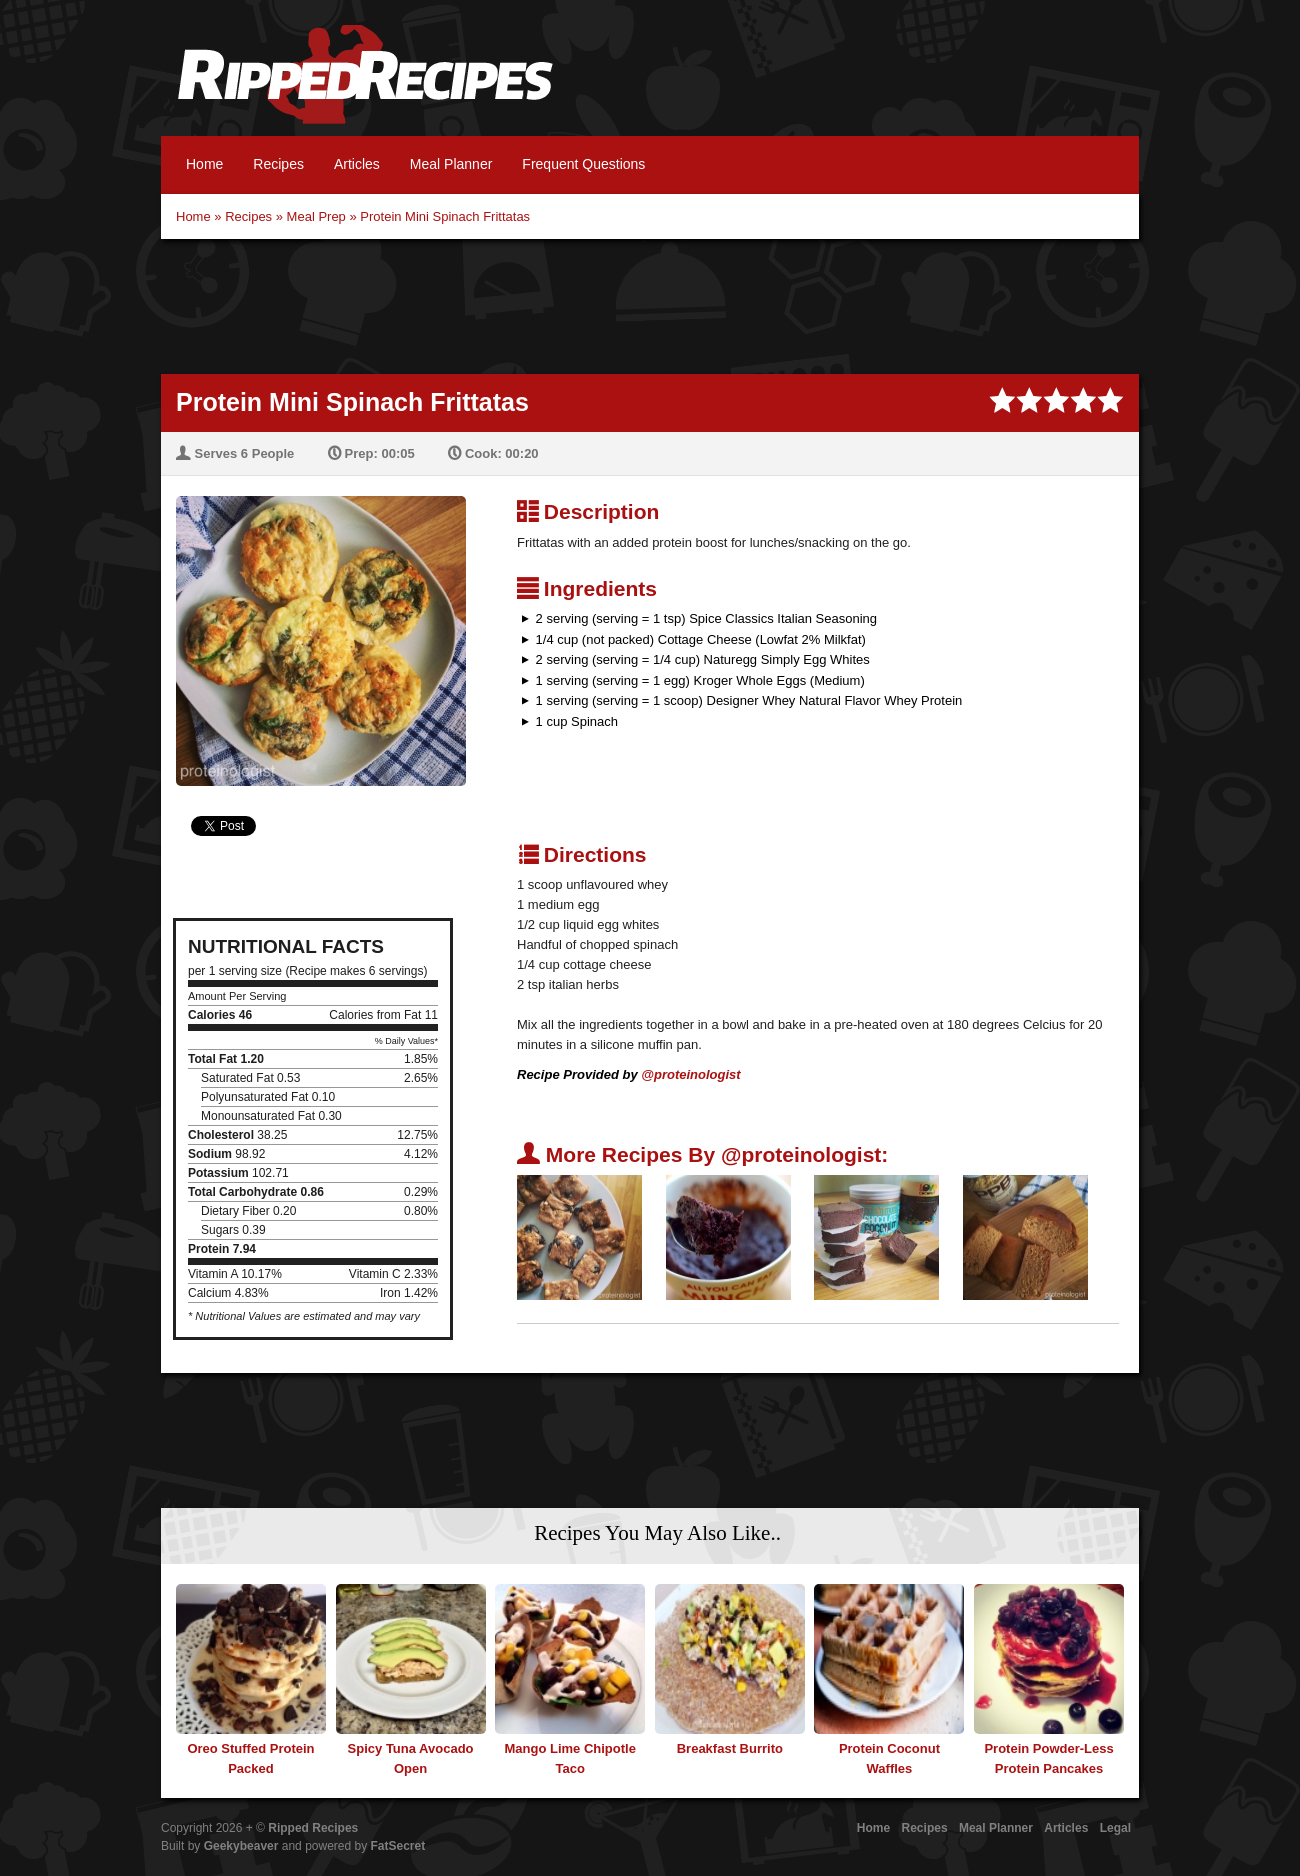 The image size is (1300, 1876). What do you see at coordinates (445, 216) in the screenshot?
I see `Protein Mini Spinach Frittatas` at bounding box center [445, 216].